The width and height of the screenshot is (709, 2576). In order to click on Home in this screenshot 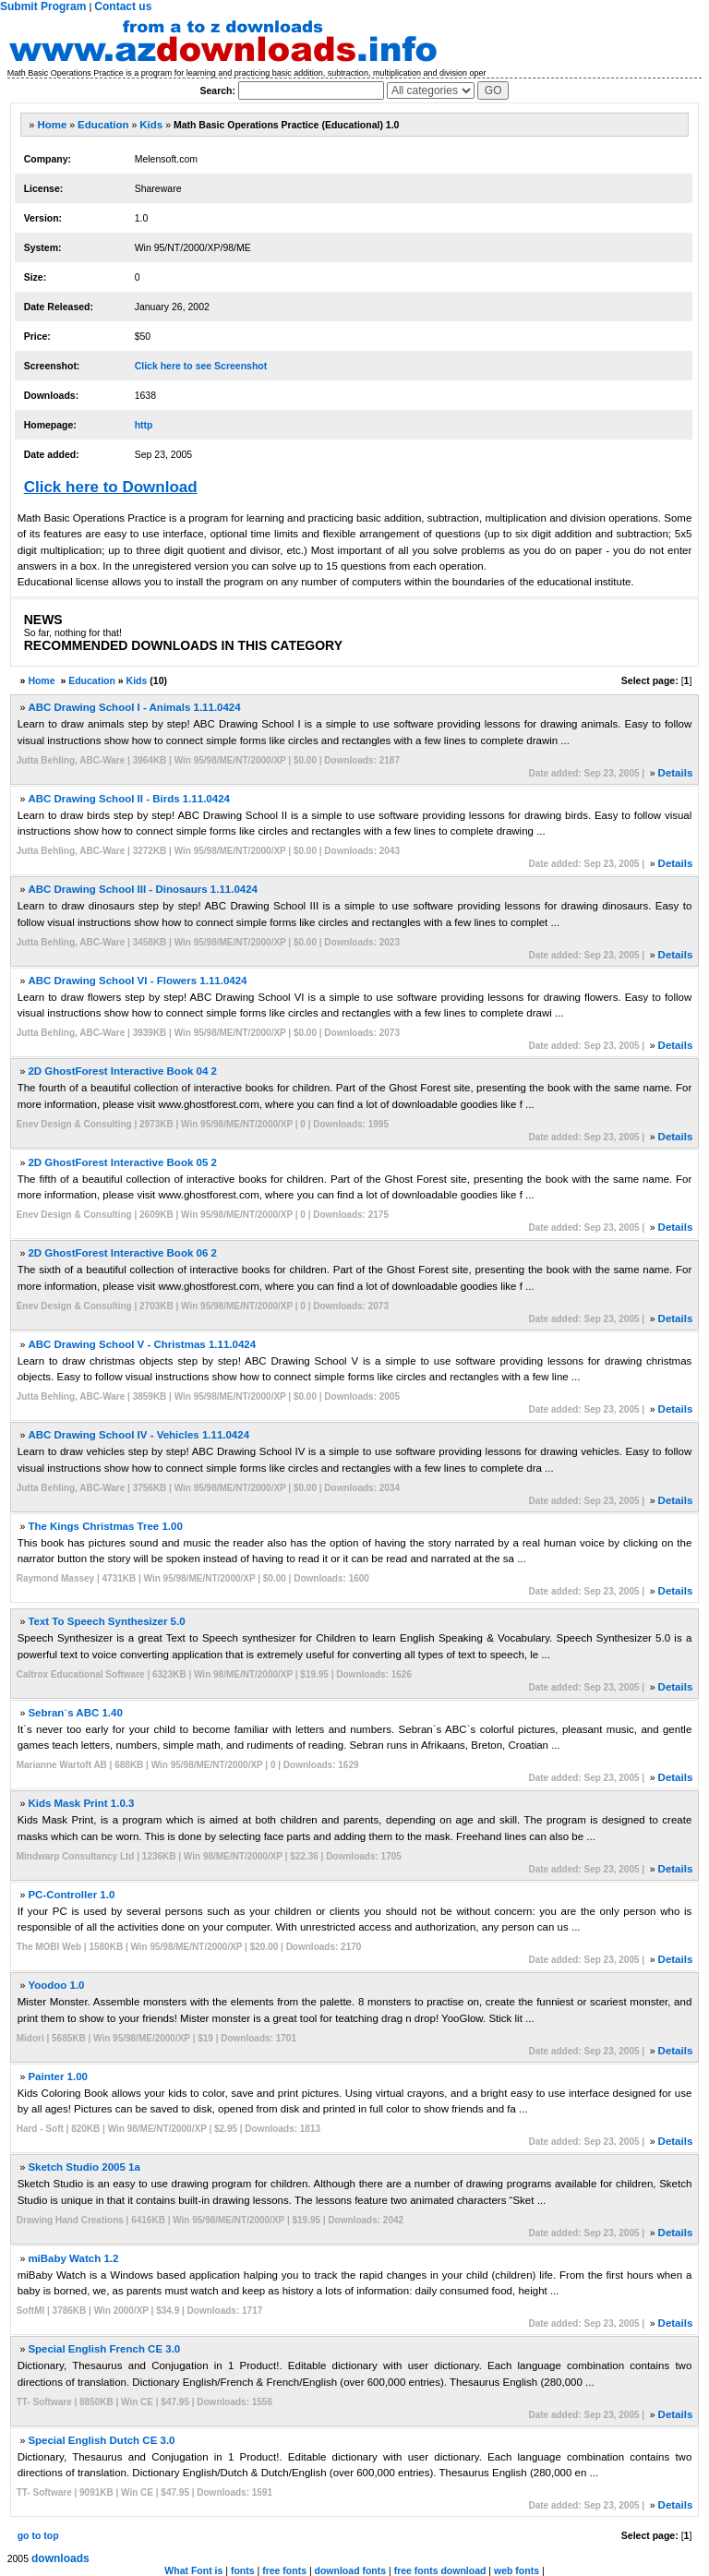, I will do `click(51, 124)`.